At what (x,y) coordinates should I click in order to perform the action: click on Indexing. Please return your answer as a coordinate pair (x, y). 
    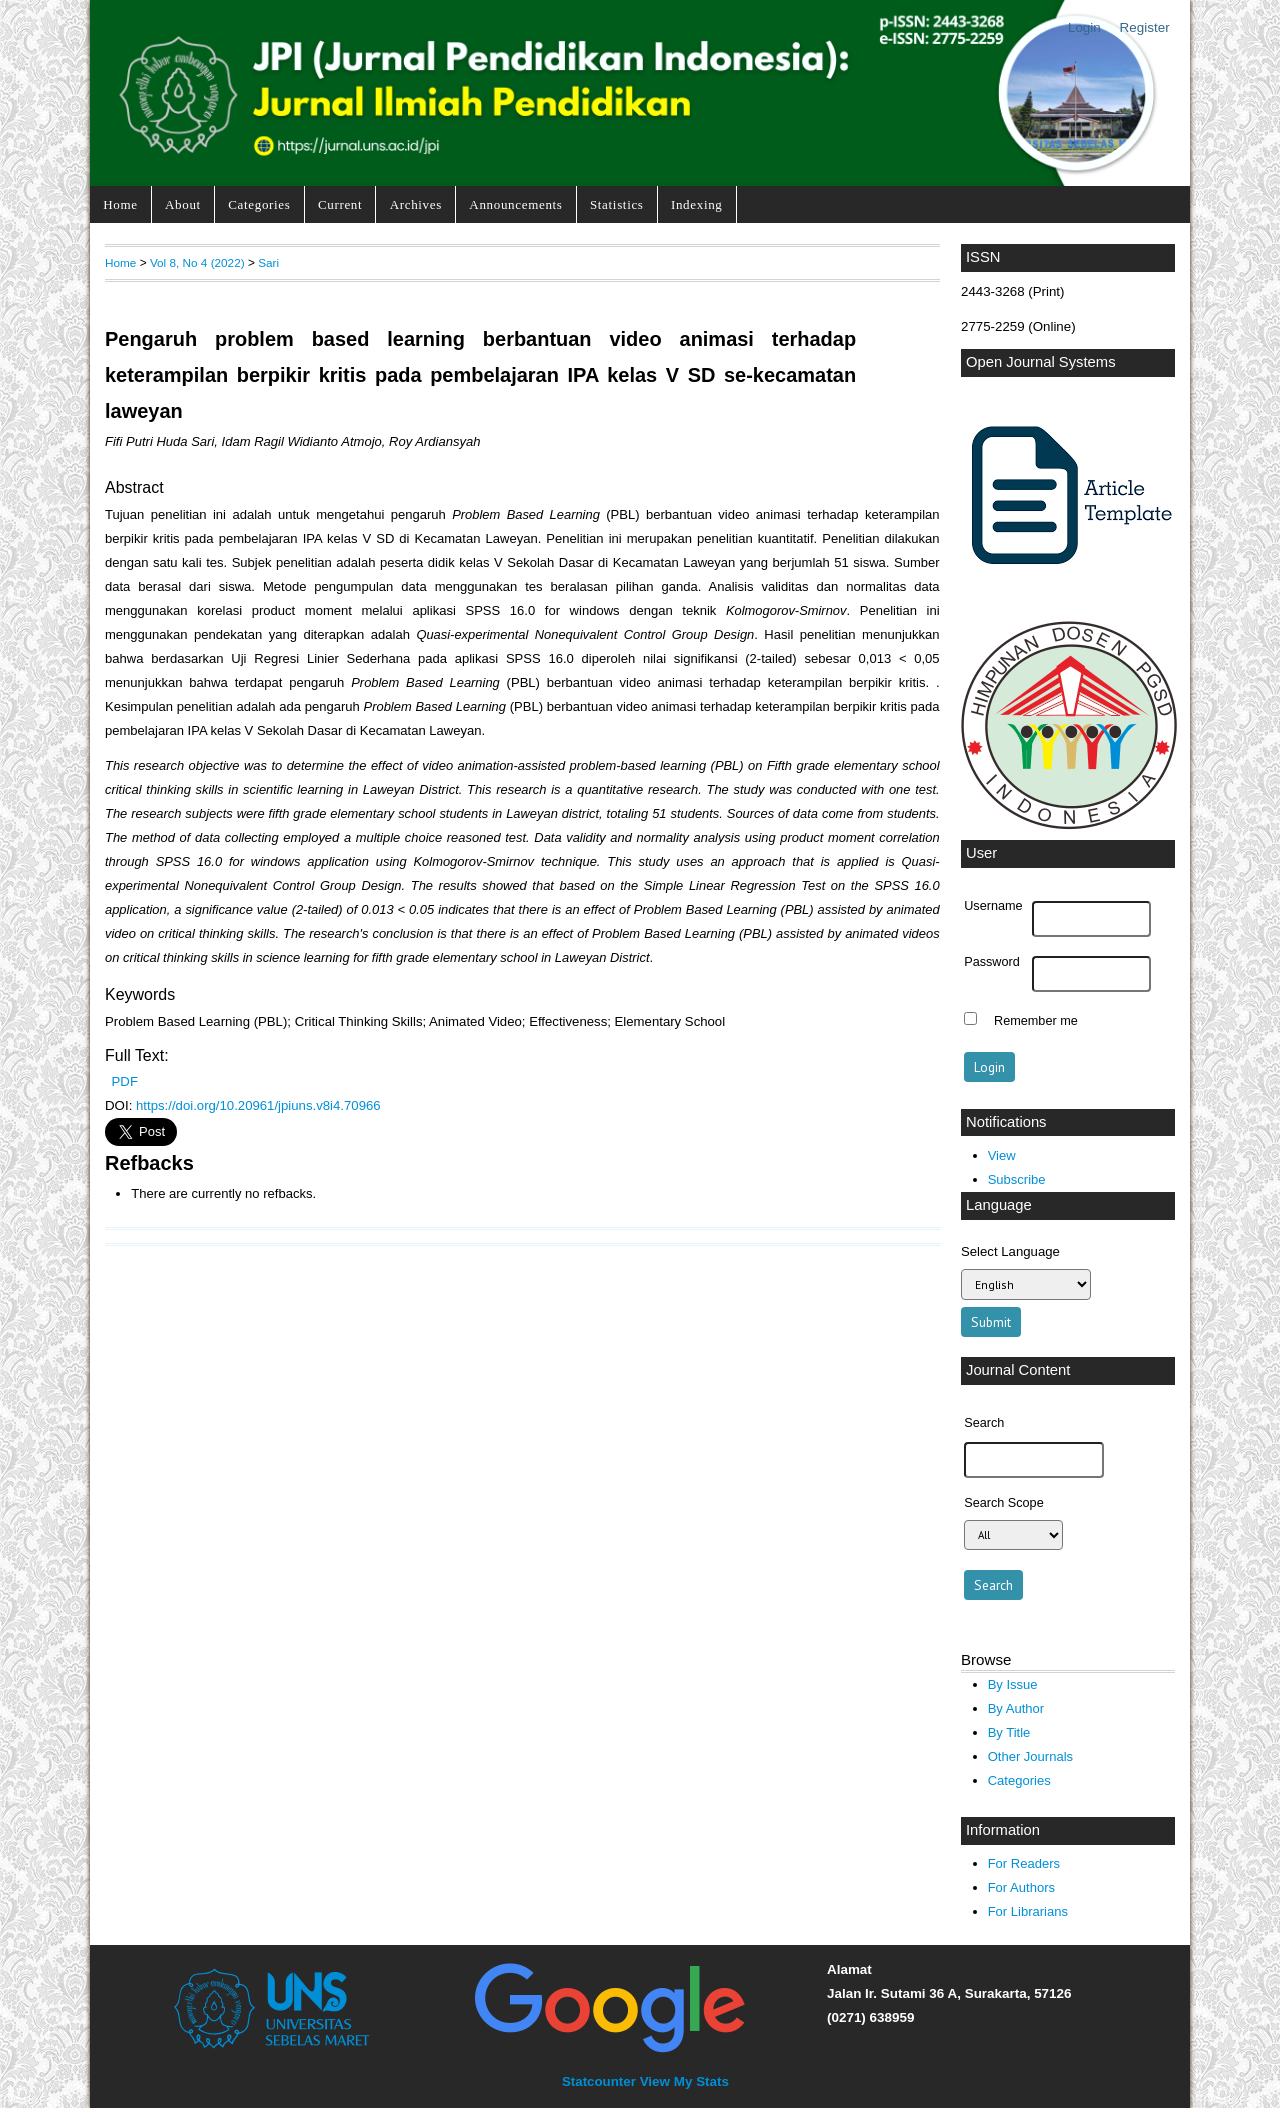
    Looking at the image, I should click on (697, 204).